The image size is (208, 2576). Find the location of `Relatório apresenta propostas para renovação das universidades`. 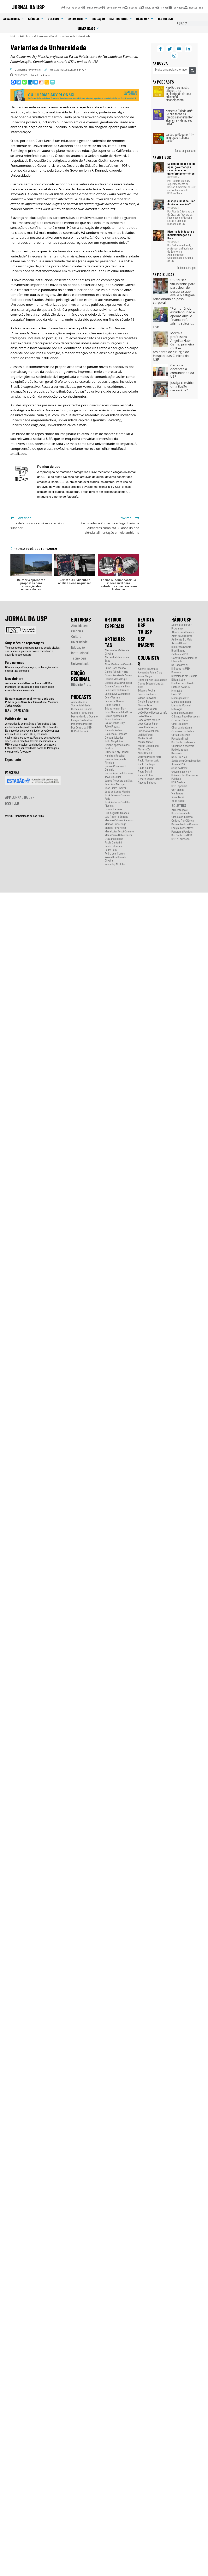

Relatório apresenta propostas para renovação das universidades is located at coordinates (31, 584).